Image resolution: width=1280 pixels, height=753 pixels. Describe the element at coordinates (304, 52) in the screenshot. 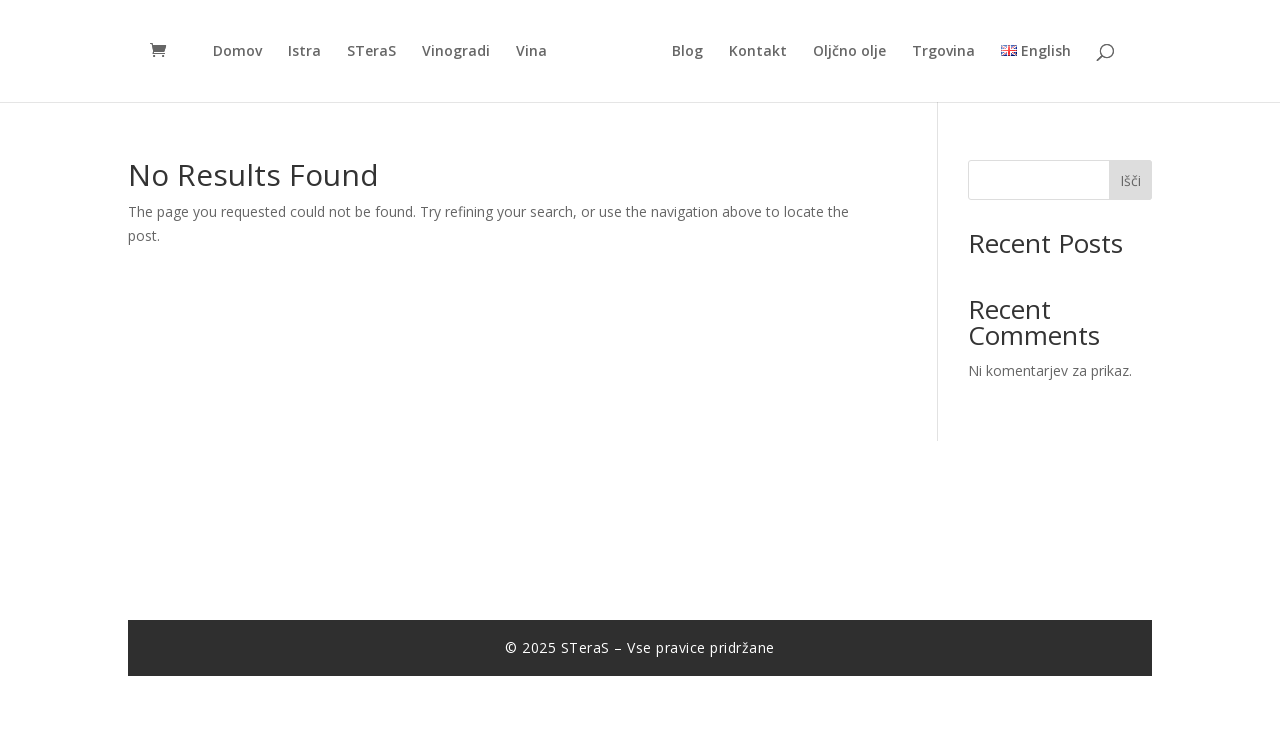

I see `Istra` at that location.